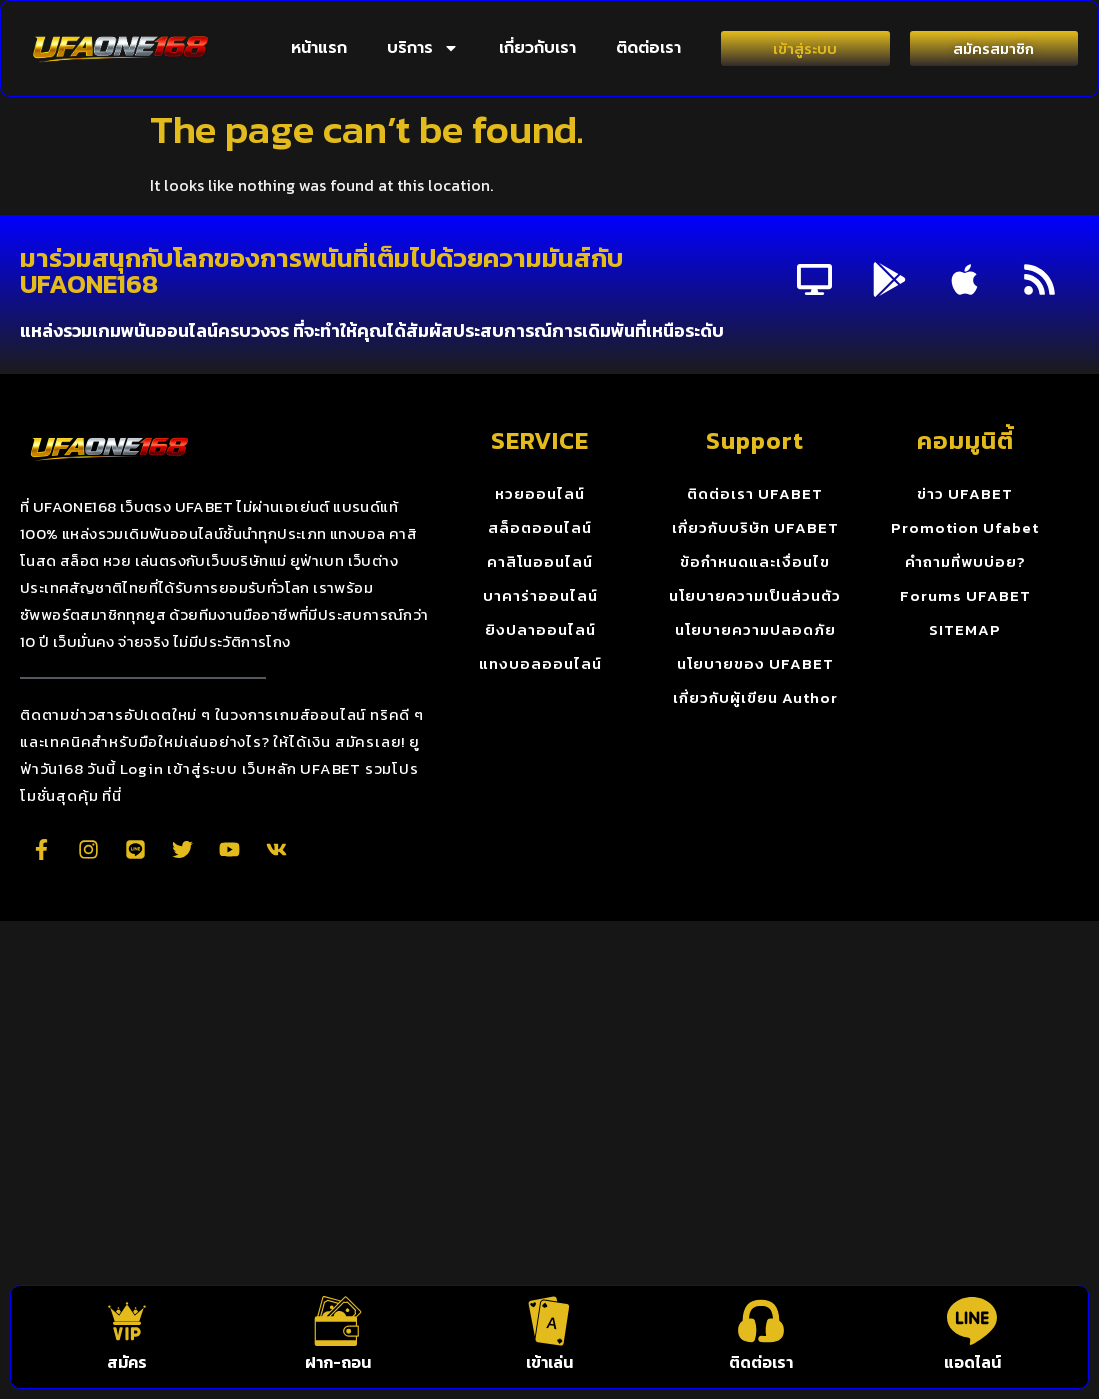 The width and height of the screenshot is (1099, 1399). I want to click on แอดไลน์, so click(972, 1362).